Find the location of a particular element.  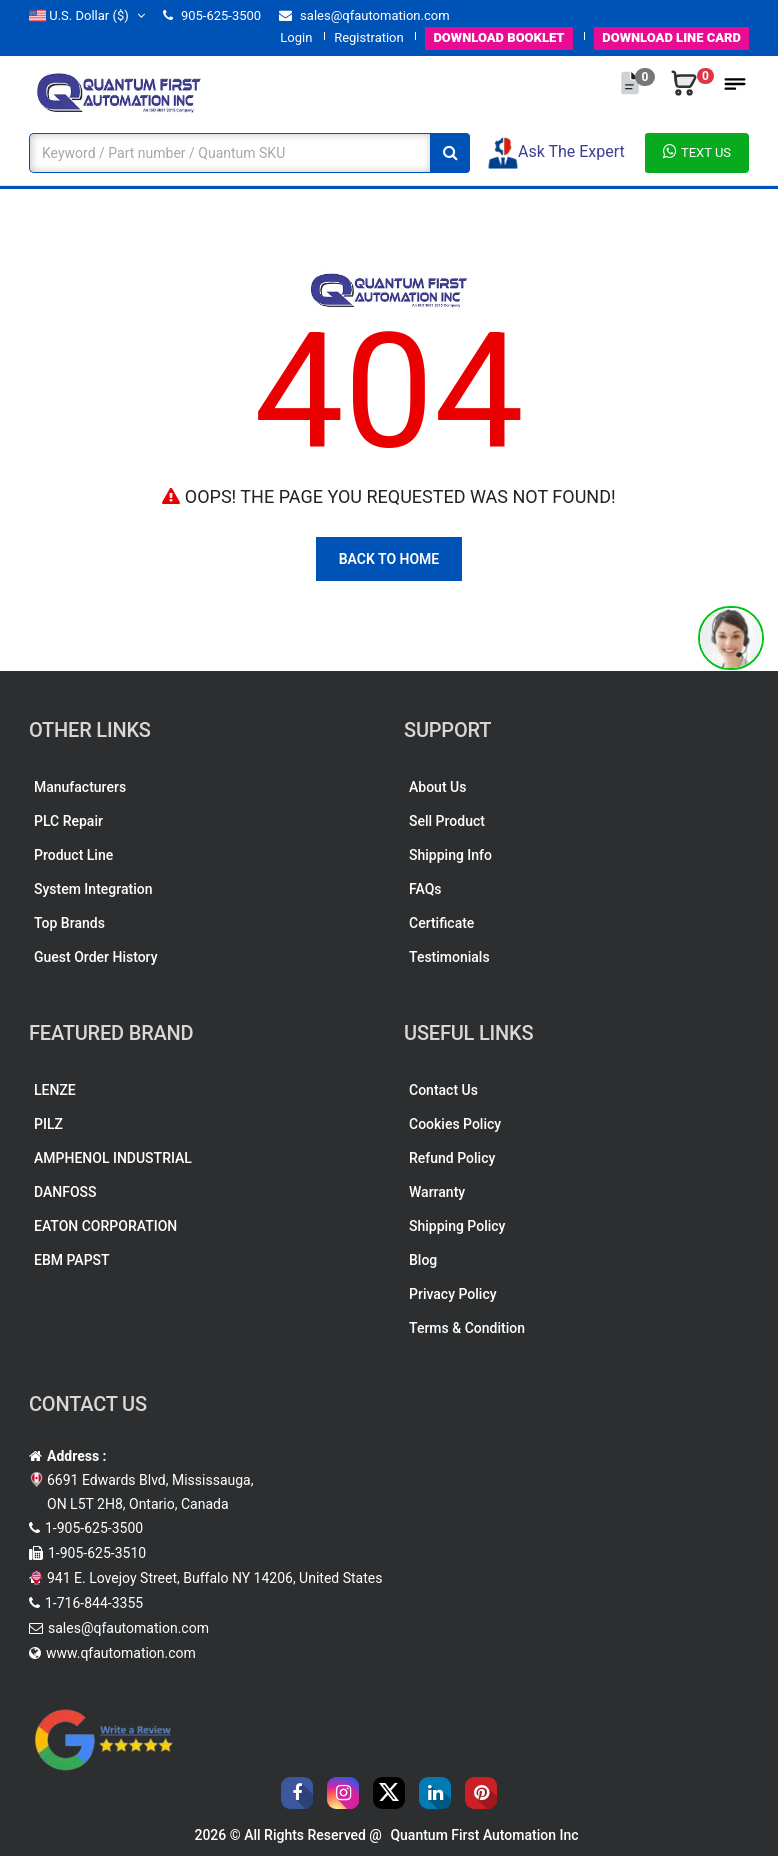

Warranty is located at coordinates (437, 1192).